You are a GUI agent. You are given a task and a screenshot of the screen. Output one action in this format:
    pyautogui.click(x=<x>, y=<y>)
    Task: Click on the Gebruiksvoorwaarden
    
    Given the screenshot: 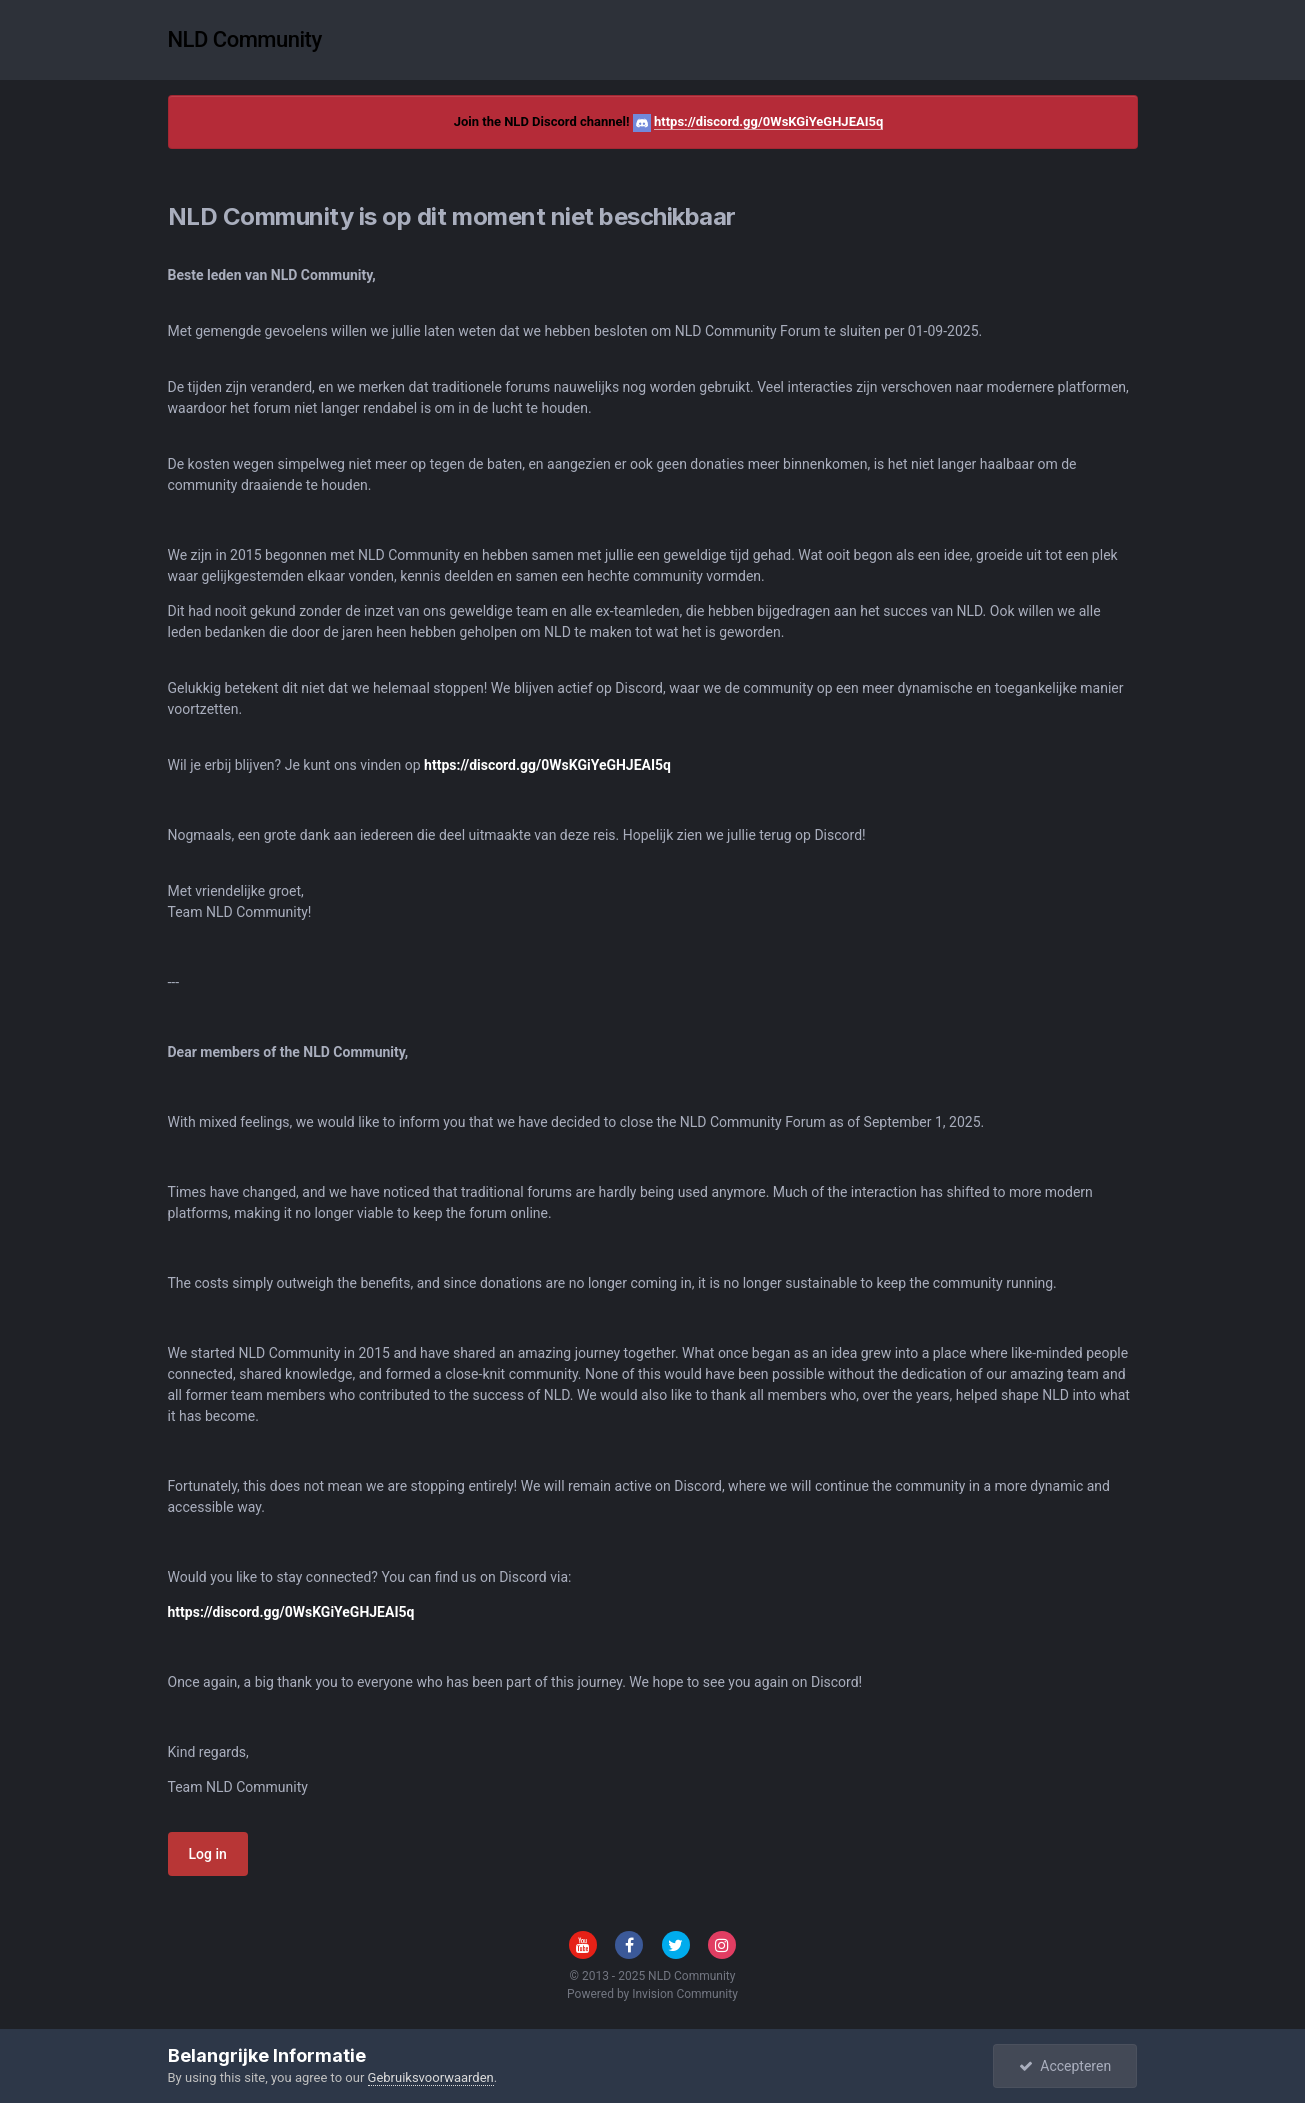 What is the action you would take?
    pyautogui.click(x=431, y=2077)
    